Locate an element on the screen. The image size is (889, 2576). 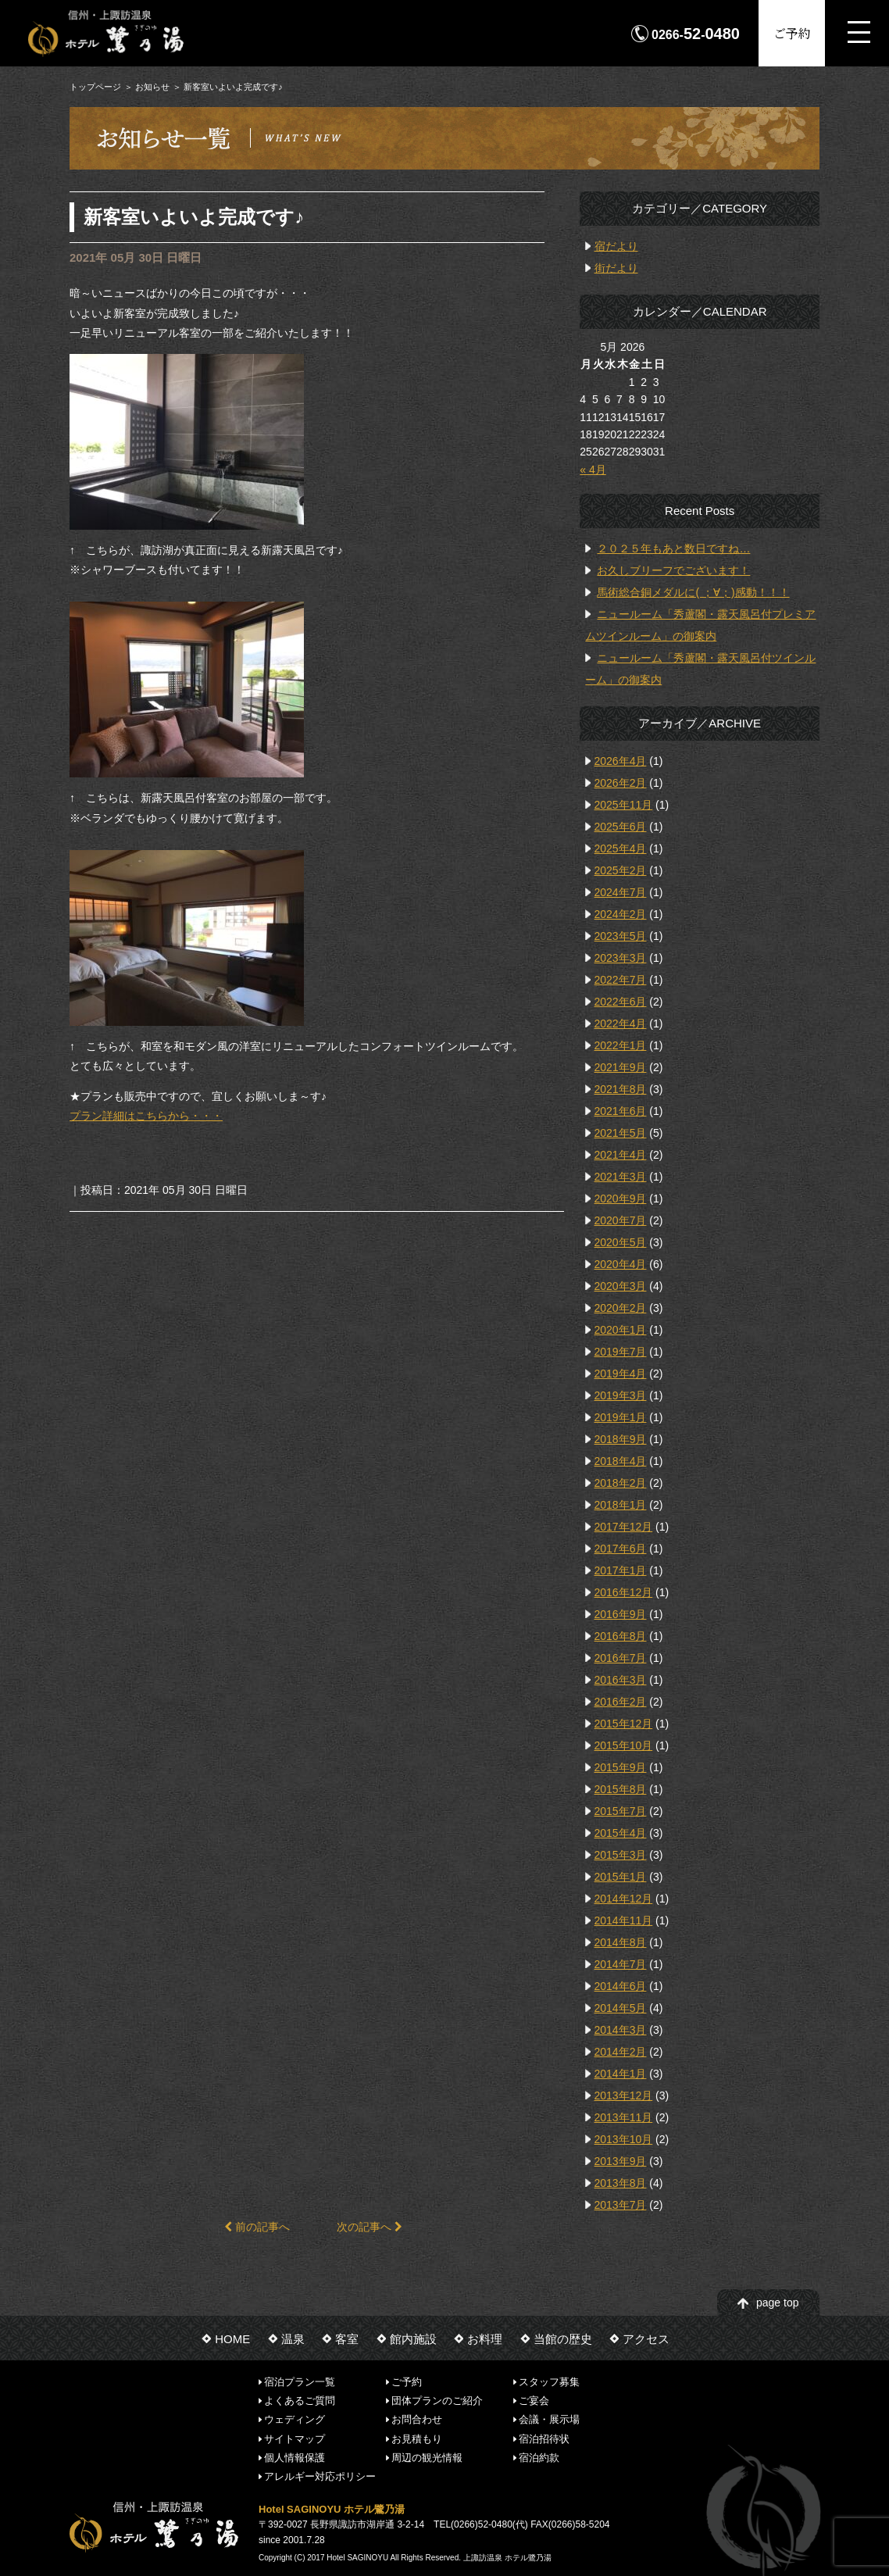
2025年4月 is located at coordinates (620, 848).